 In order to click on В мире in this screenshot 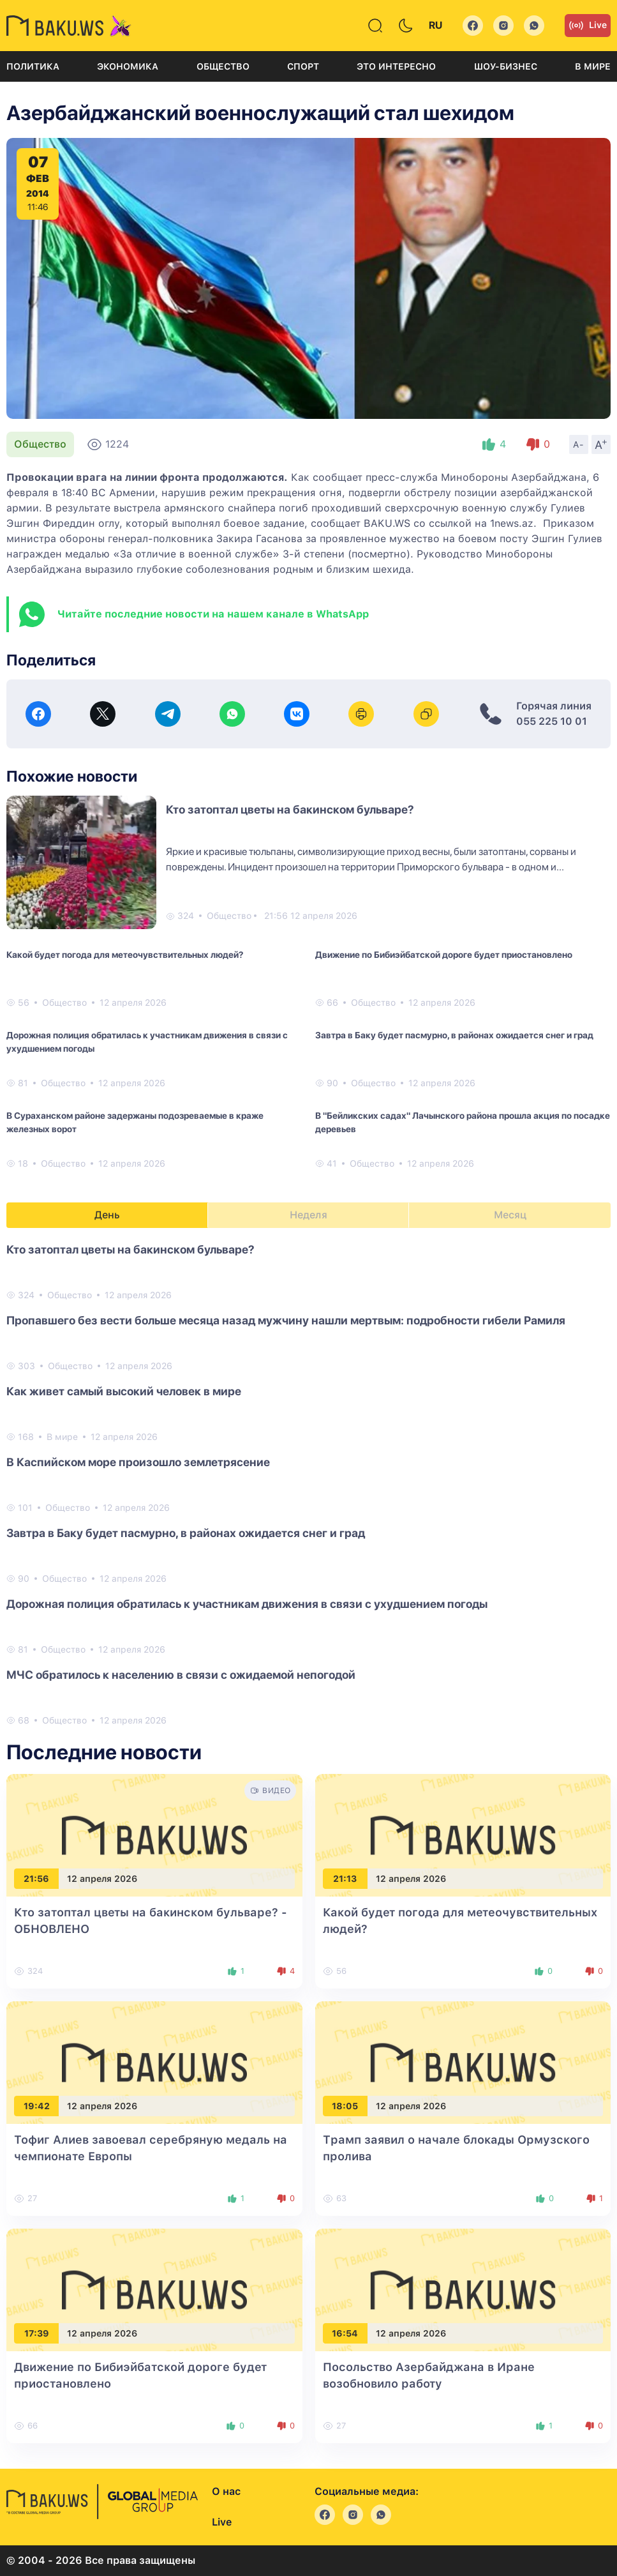, I will do `click(593, 66)`.